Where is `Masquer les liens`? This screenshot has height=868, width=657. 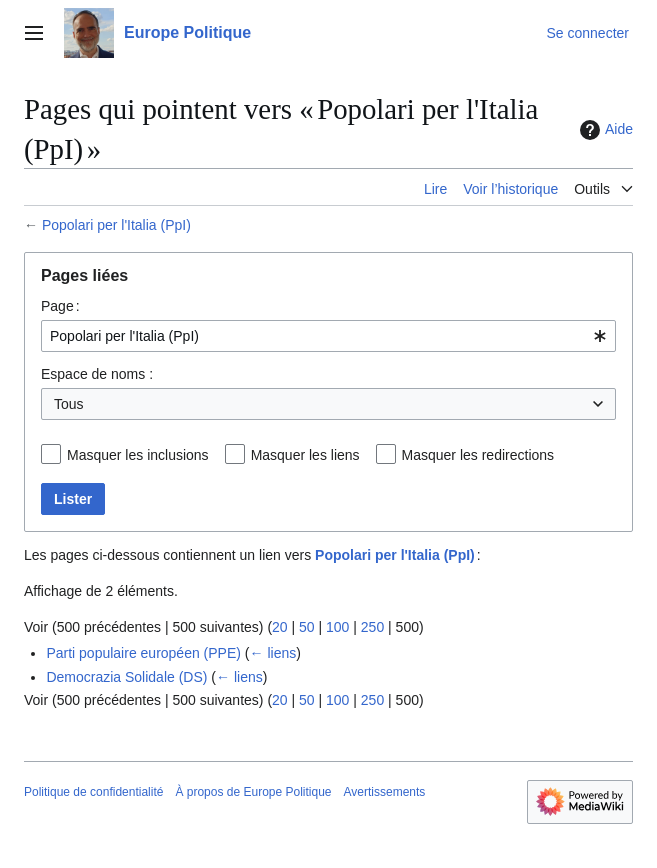 Masquer les liens is located at coordinates (305, 455).